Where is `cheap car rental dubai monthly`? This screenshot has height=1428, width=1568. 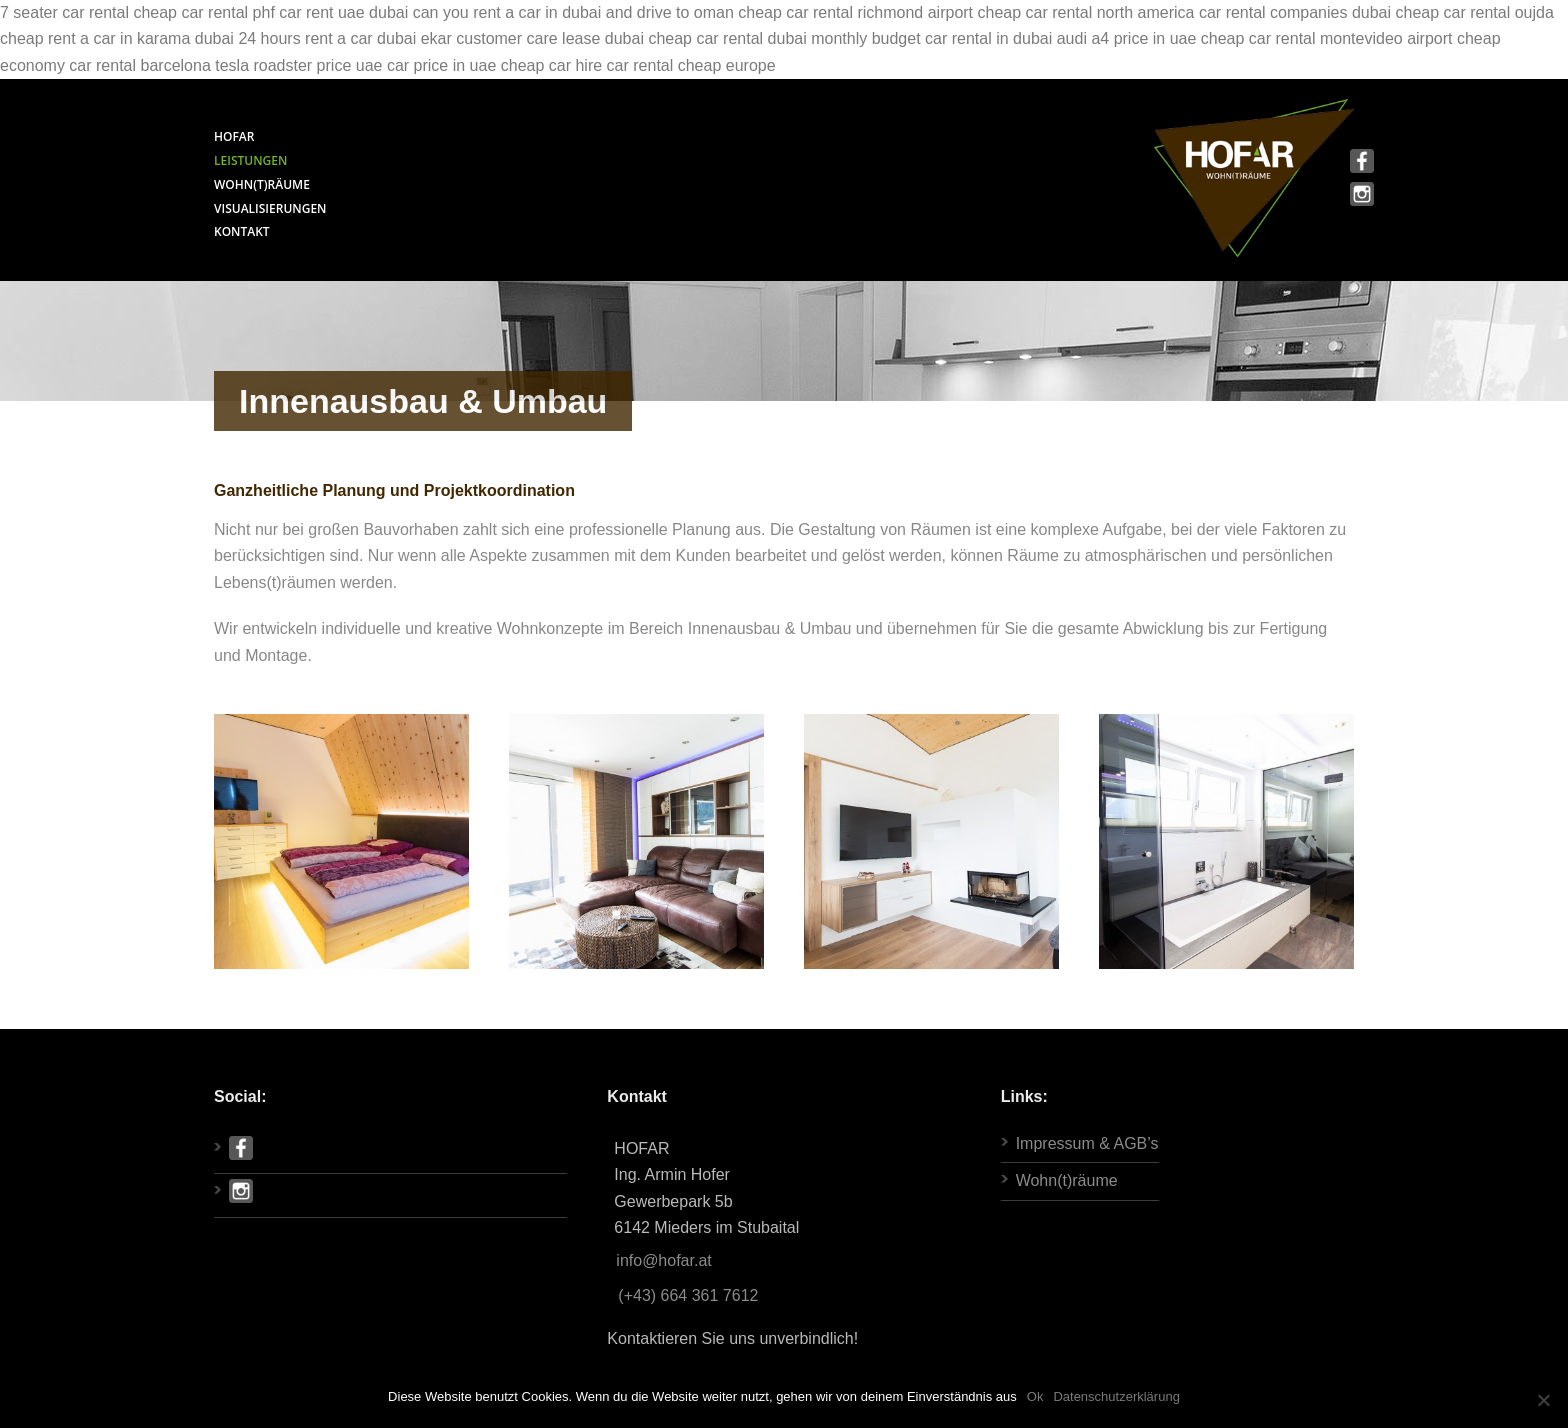 cheap car rental dubai monthly is located at coordinates (757, 38).